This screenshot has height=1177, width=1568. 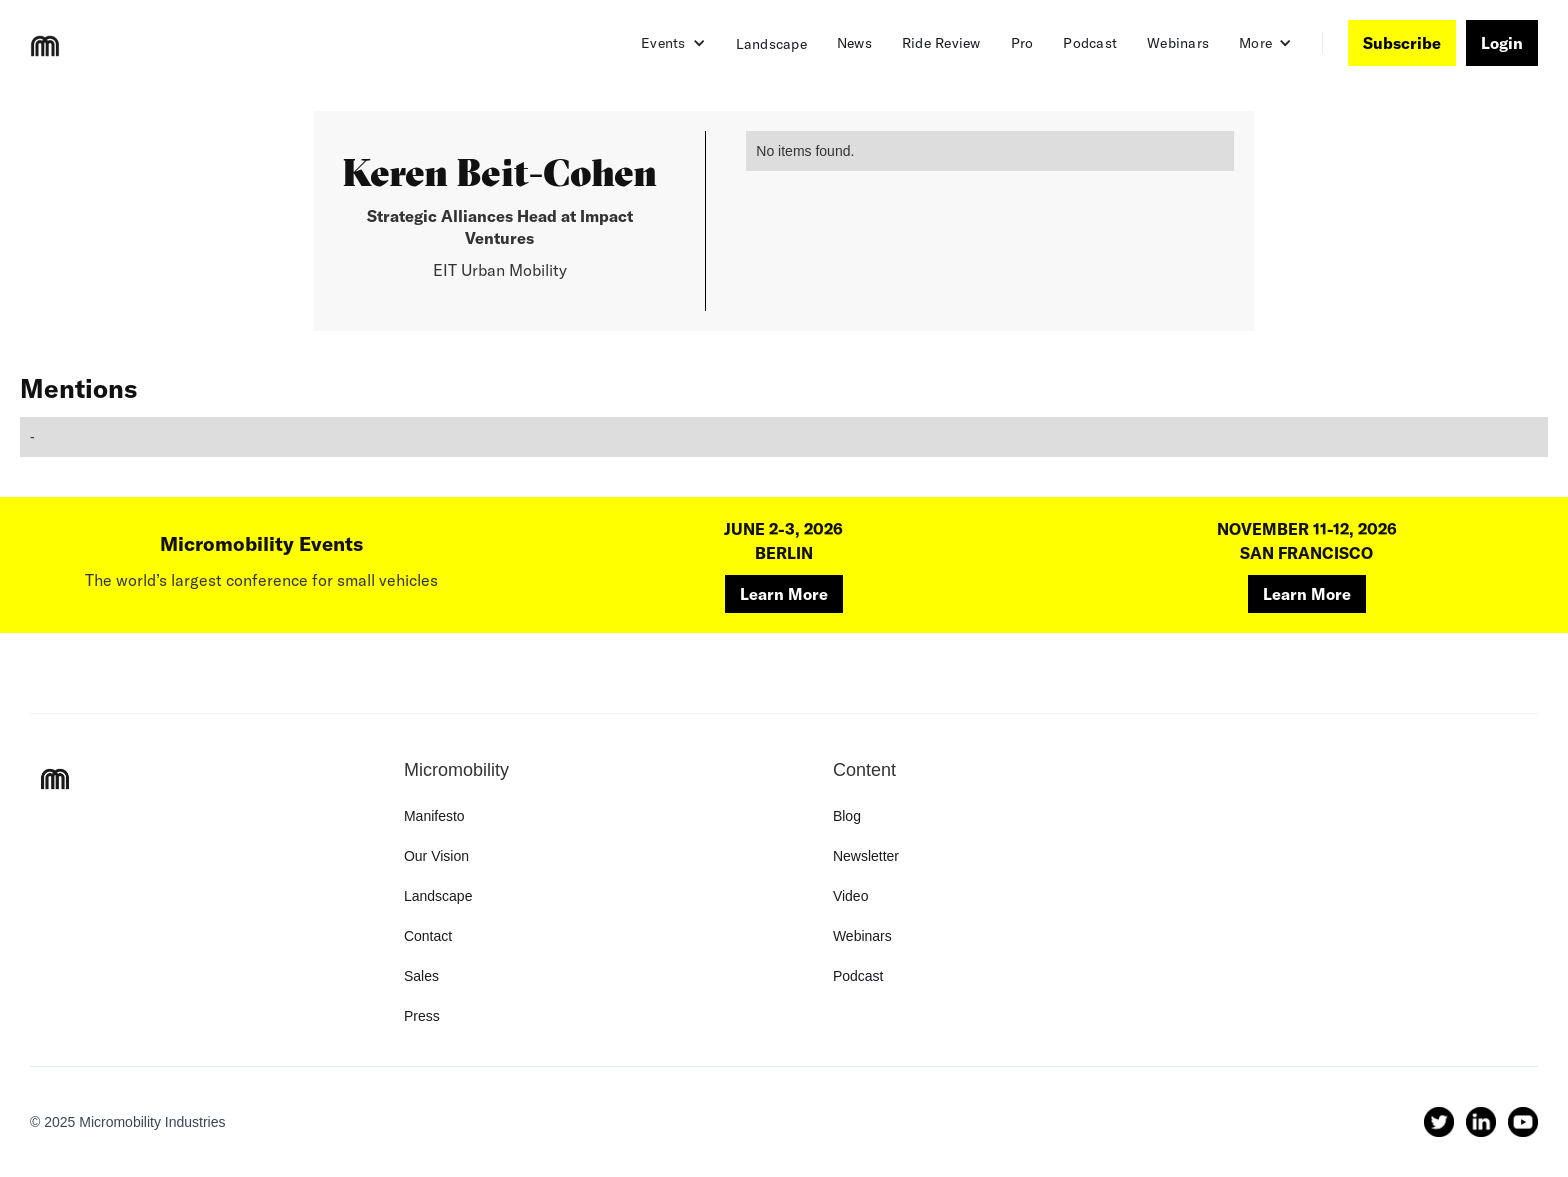 I want to click on Subscribe, so click(x=1402, y=43).